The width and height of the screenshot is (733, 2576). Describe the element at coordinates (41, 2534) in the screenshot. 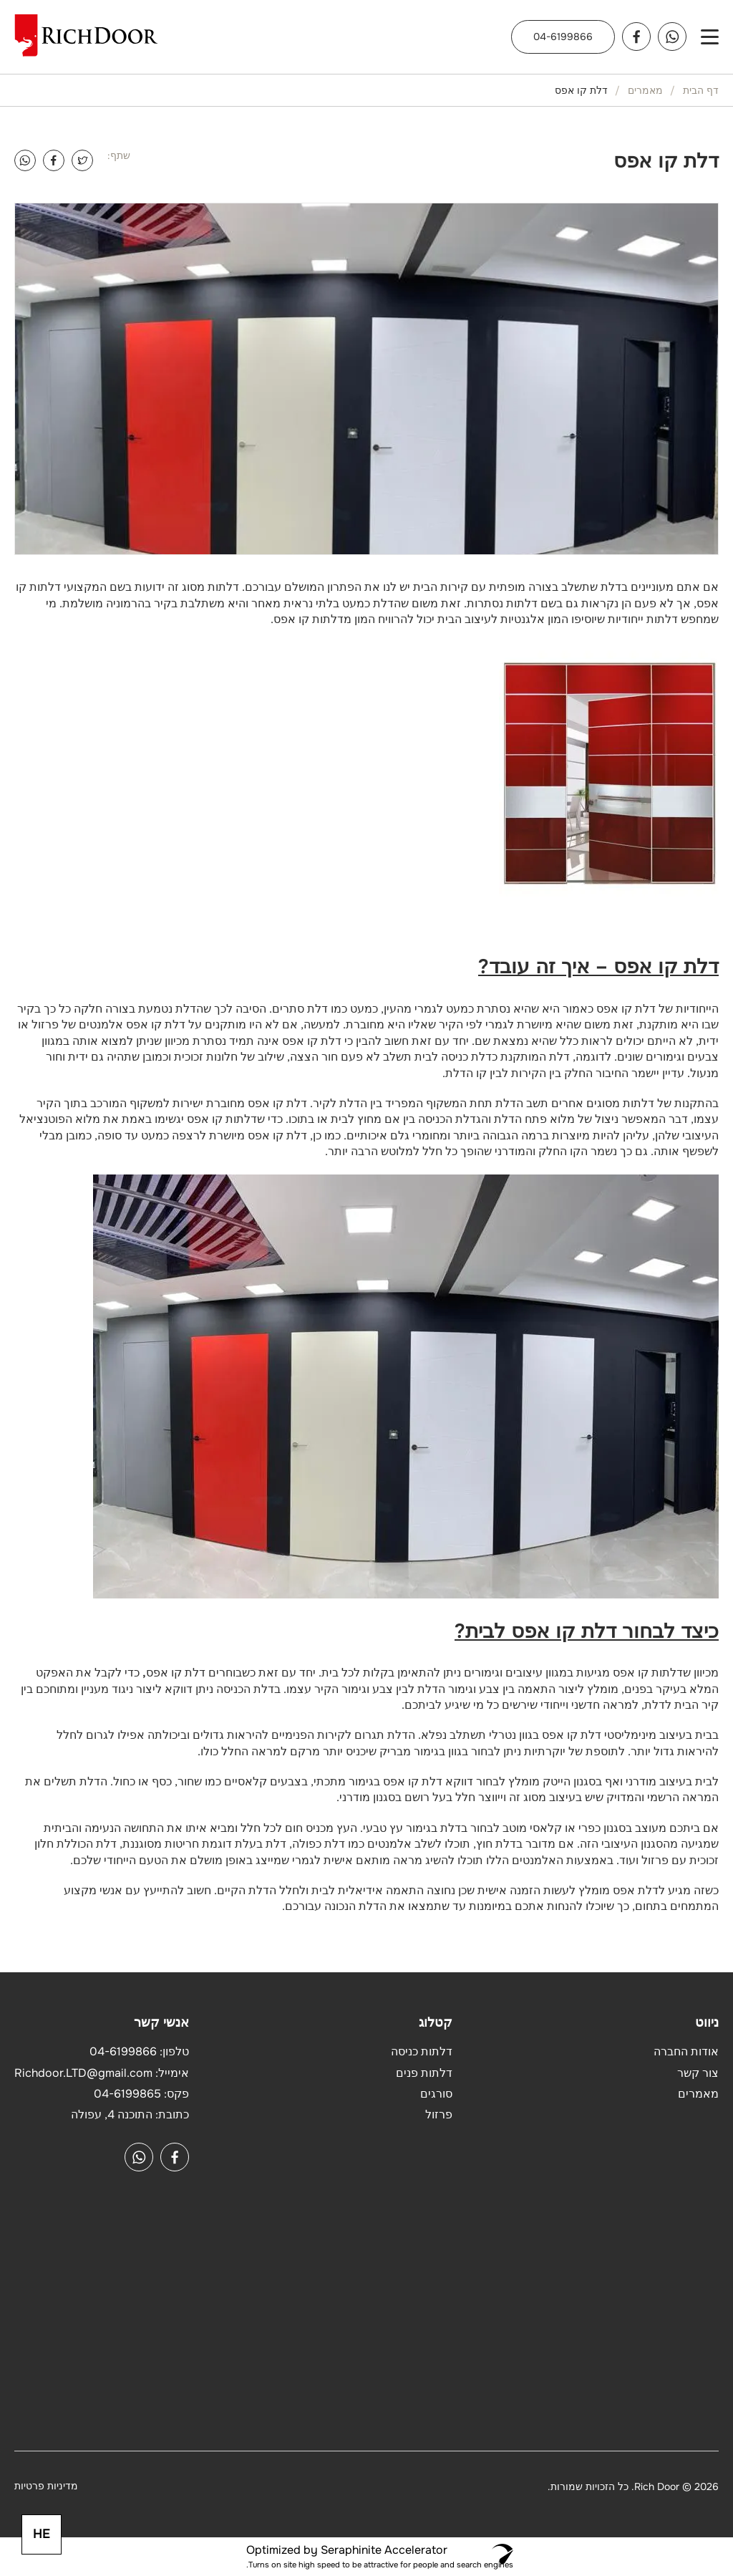

I see `HE` at that location.